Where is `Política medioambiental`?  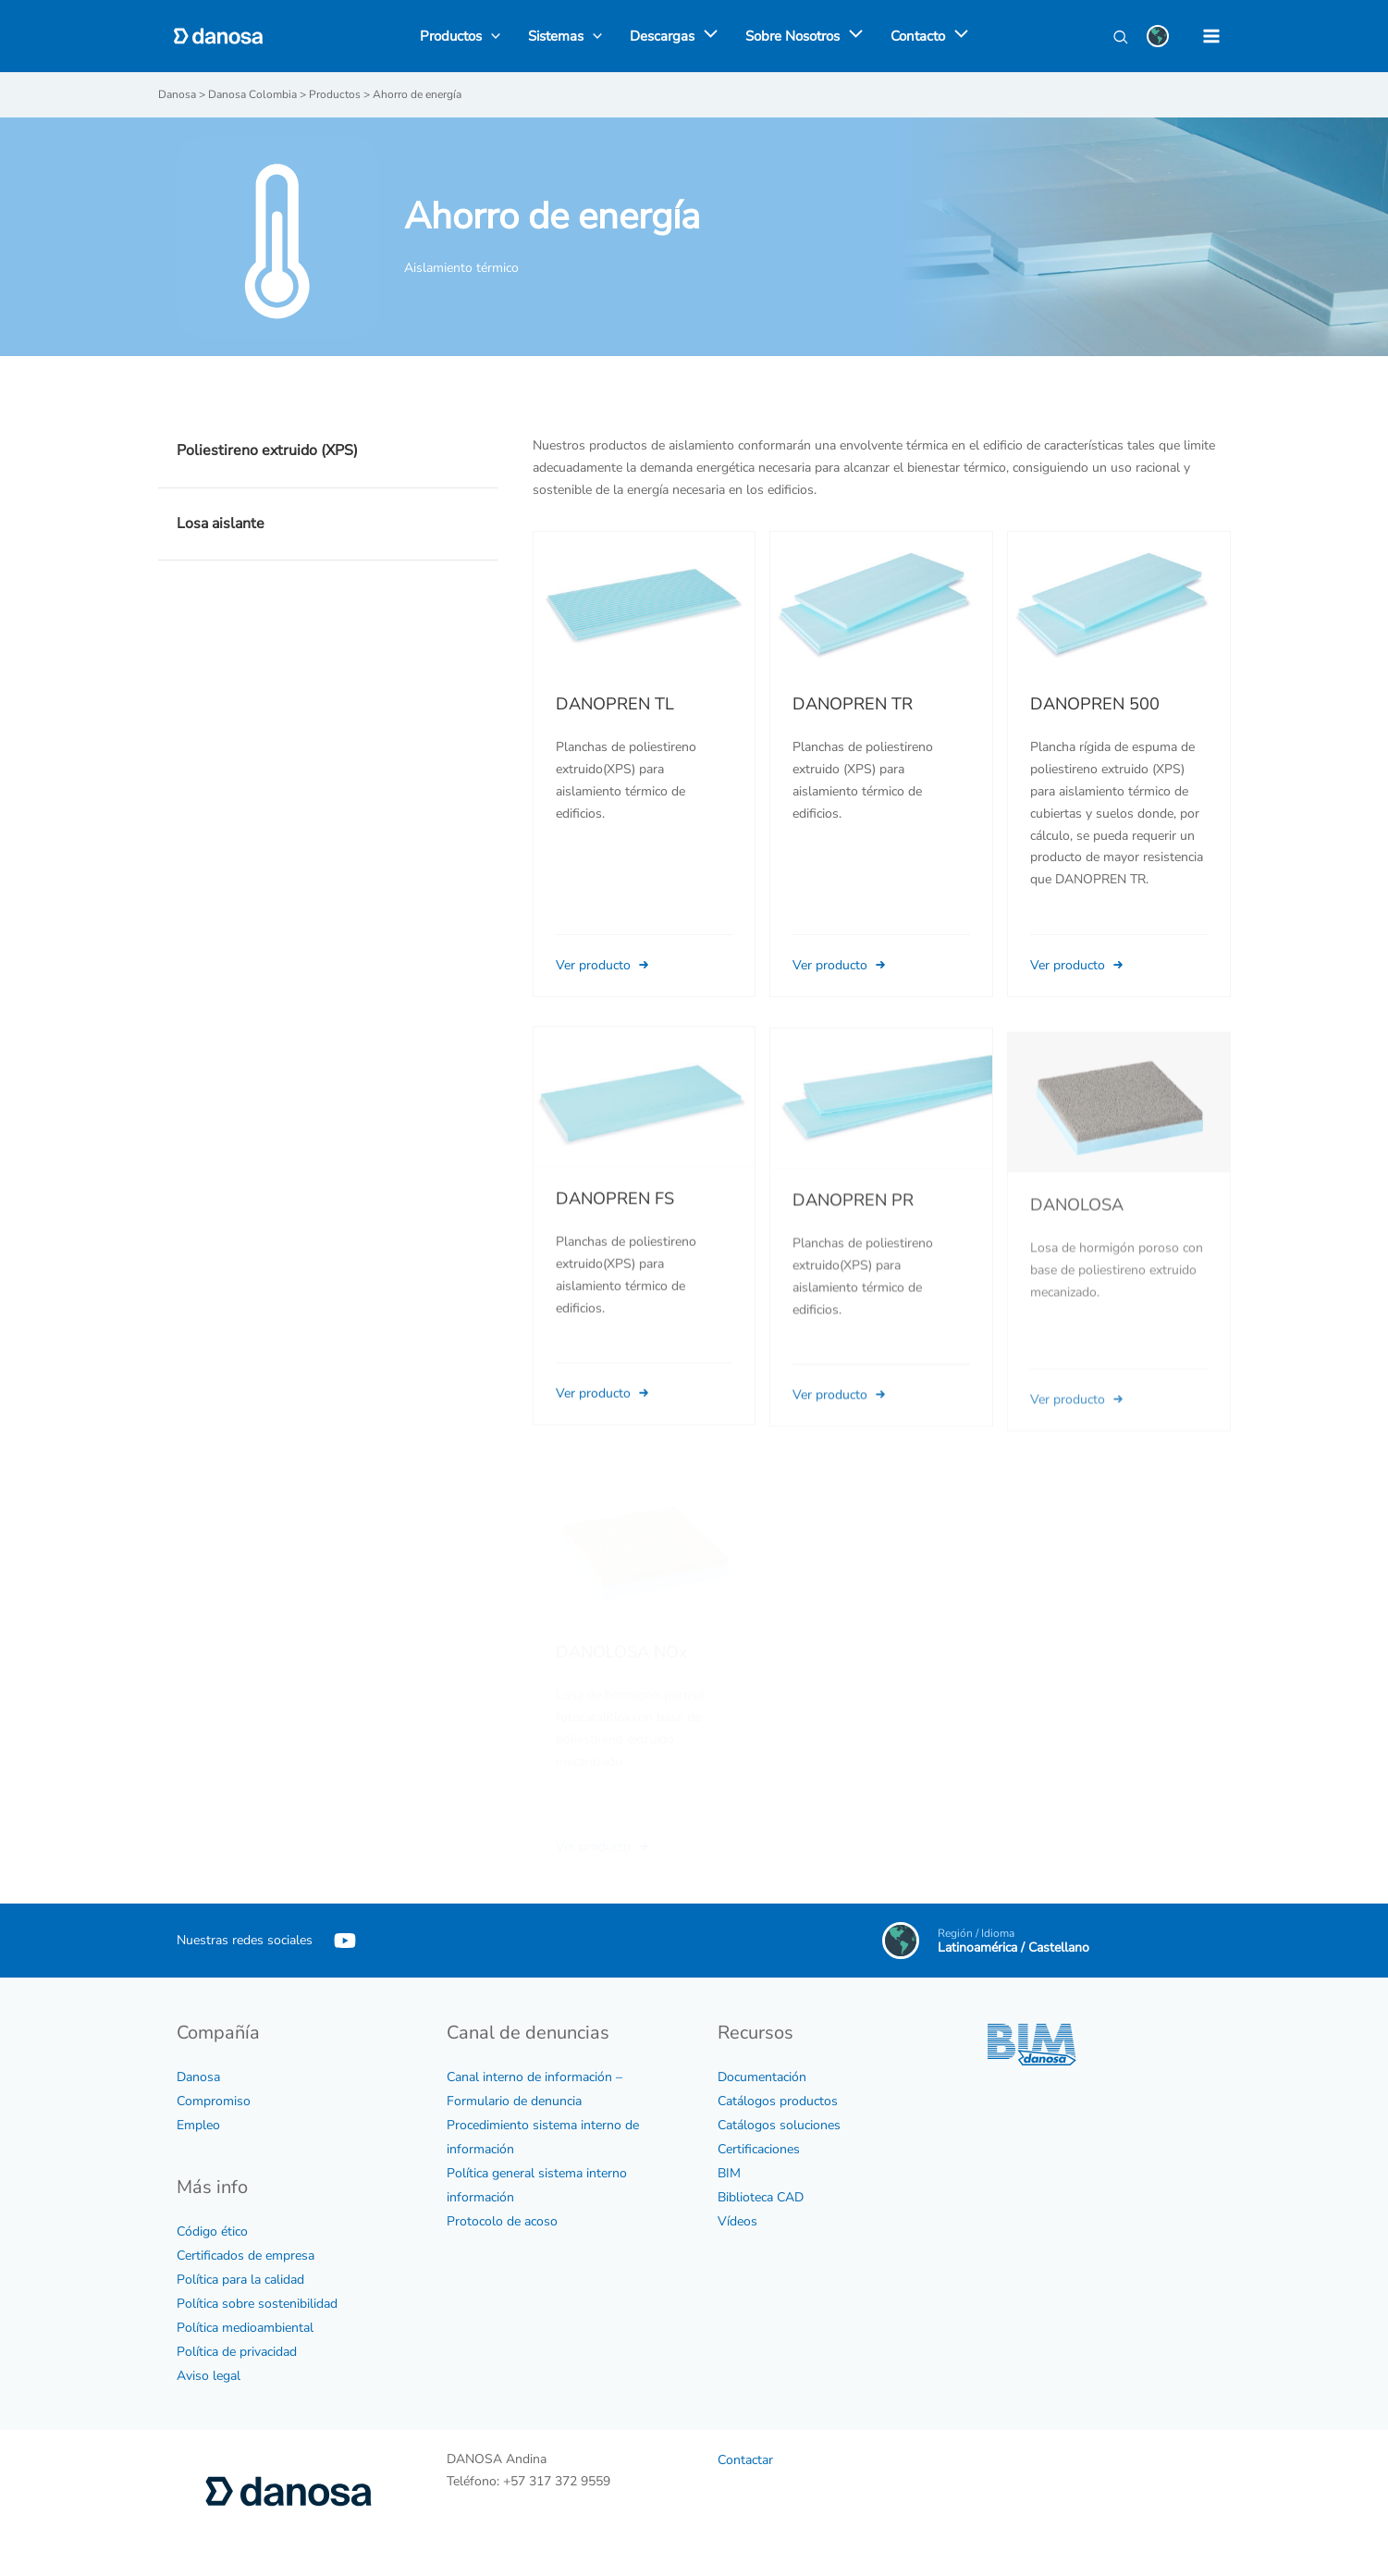 Política medioambiental is located at coordinates (245, 2327).